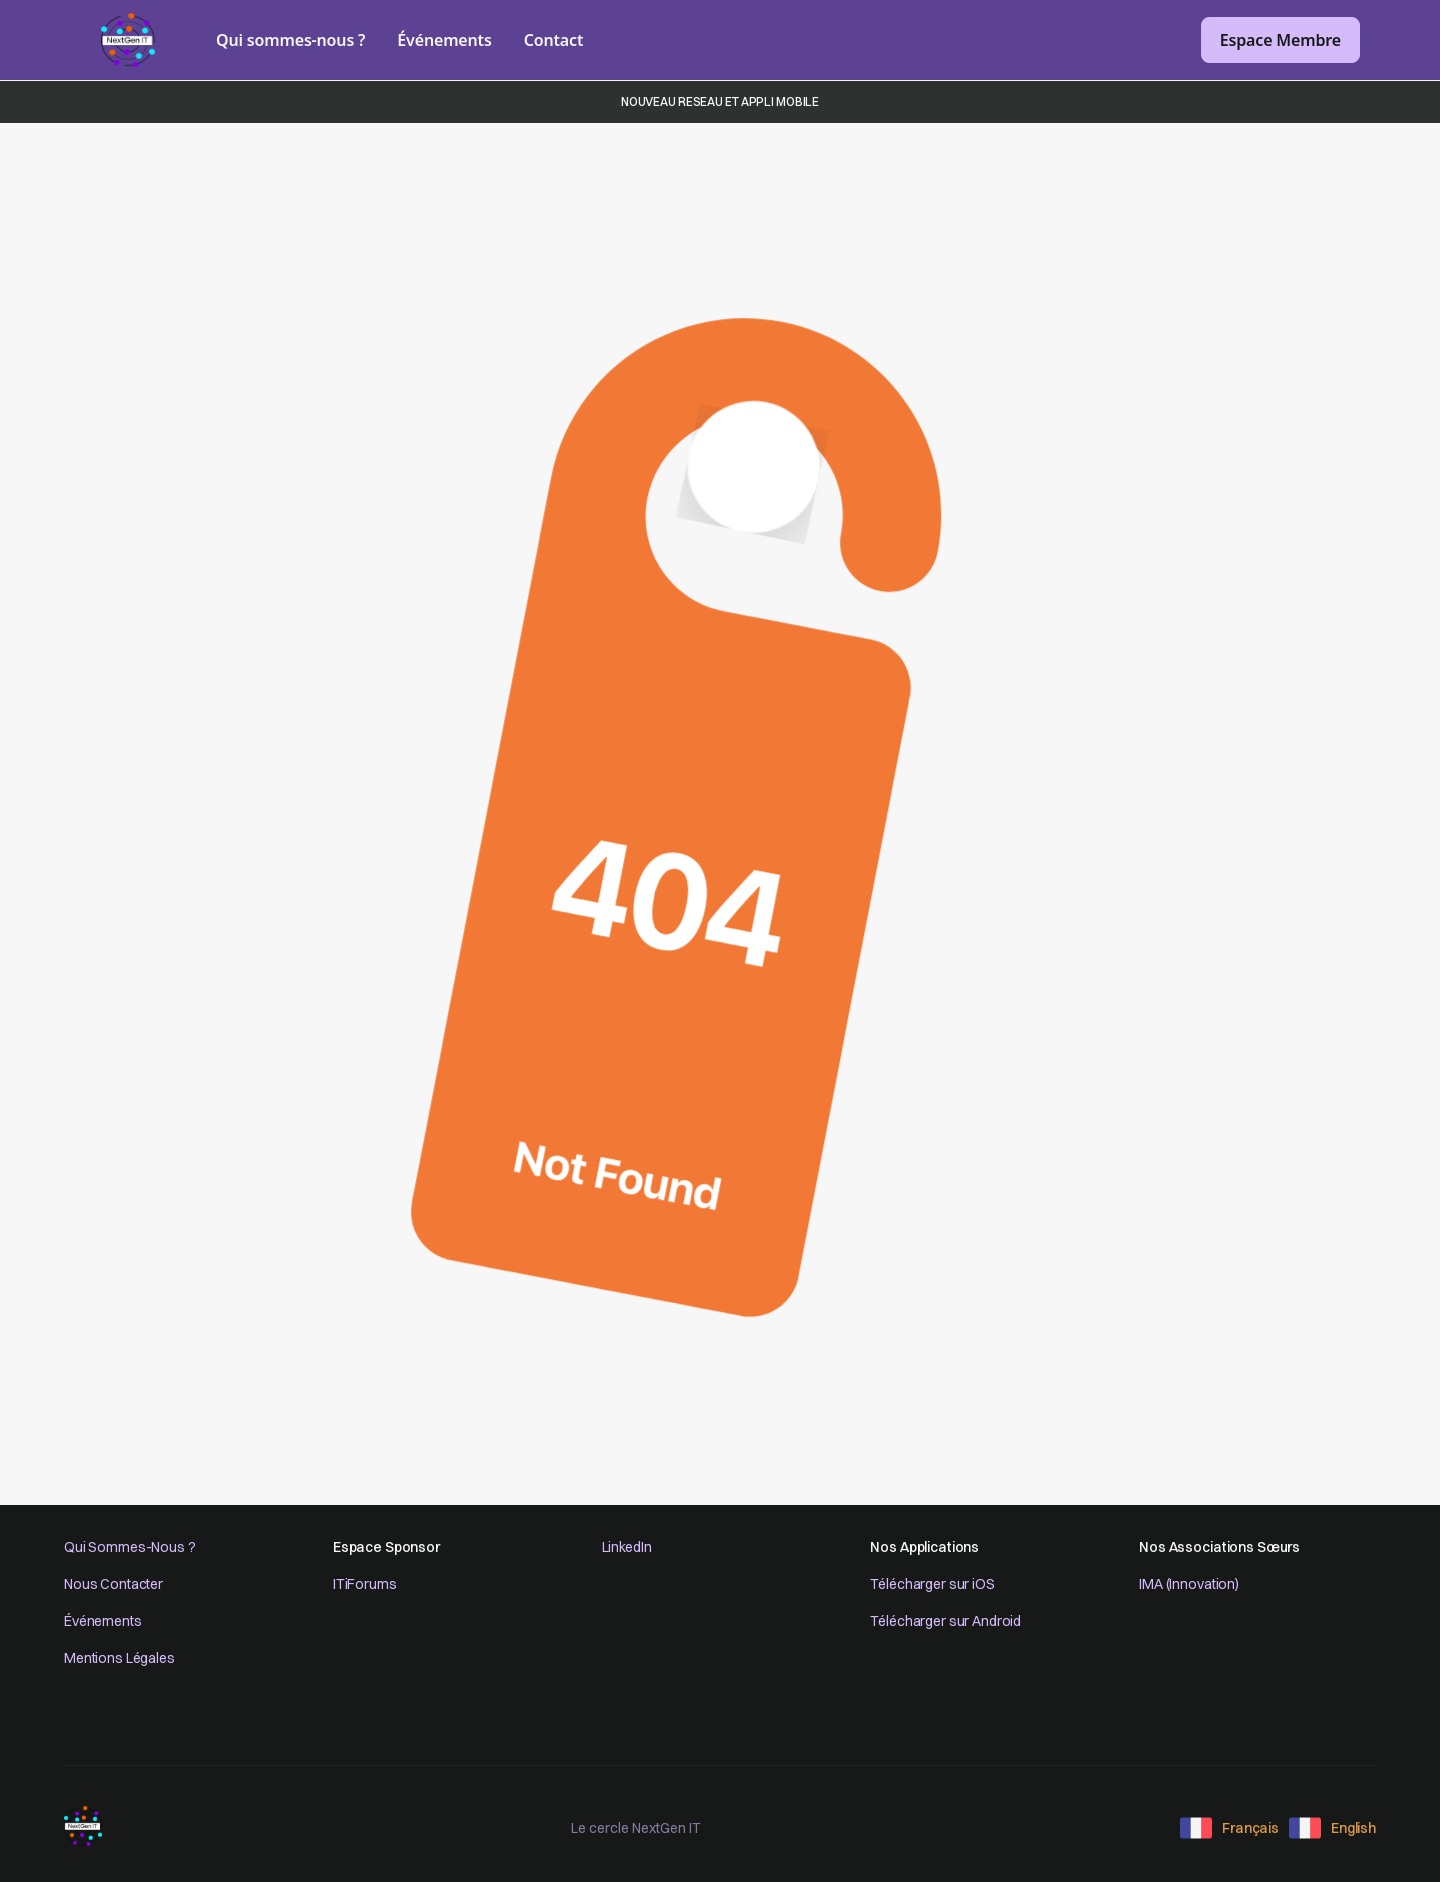 Image resolution: width=1440 pixels, height=1882 pixels. What do you see at coordinates (444, 40) in the screenshot?
I see `Événements` at bounding box center [444, 40].